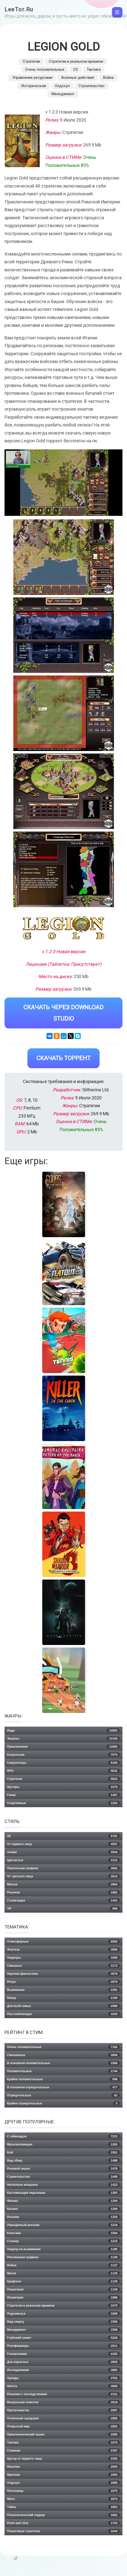 This screenshot has width=127, height=2576. Describe the element at coordinates (117, 12) in the screenshot. I see `[Toggle navigation]` at that location.